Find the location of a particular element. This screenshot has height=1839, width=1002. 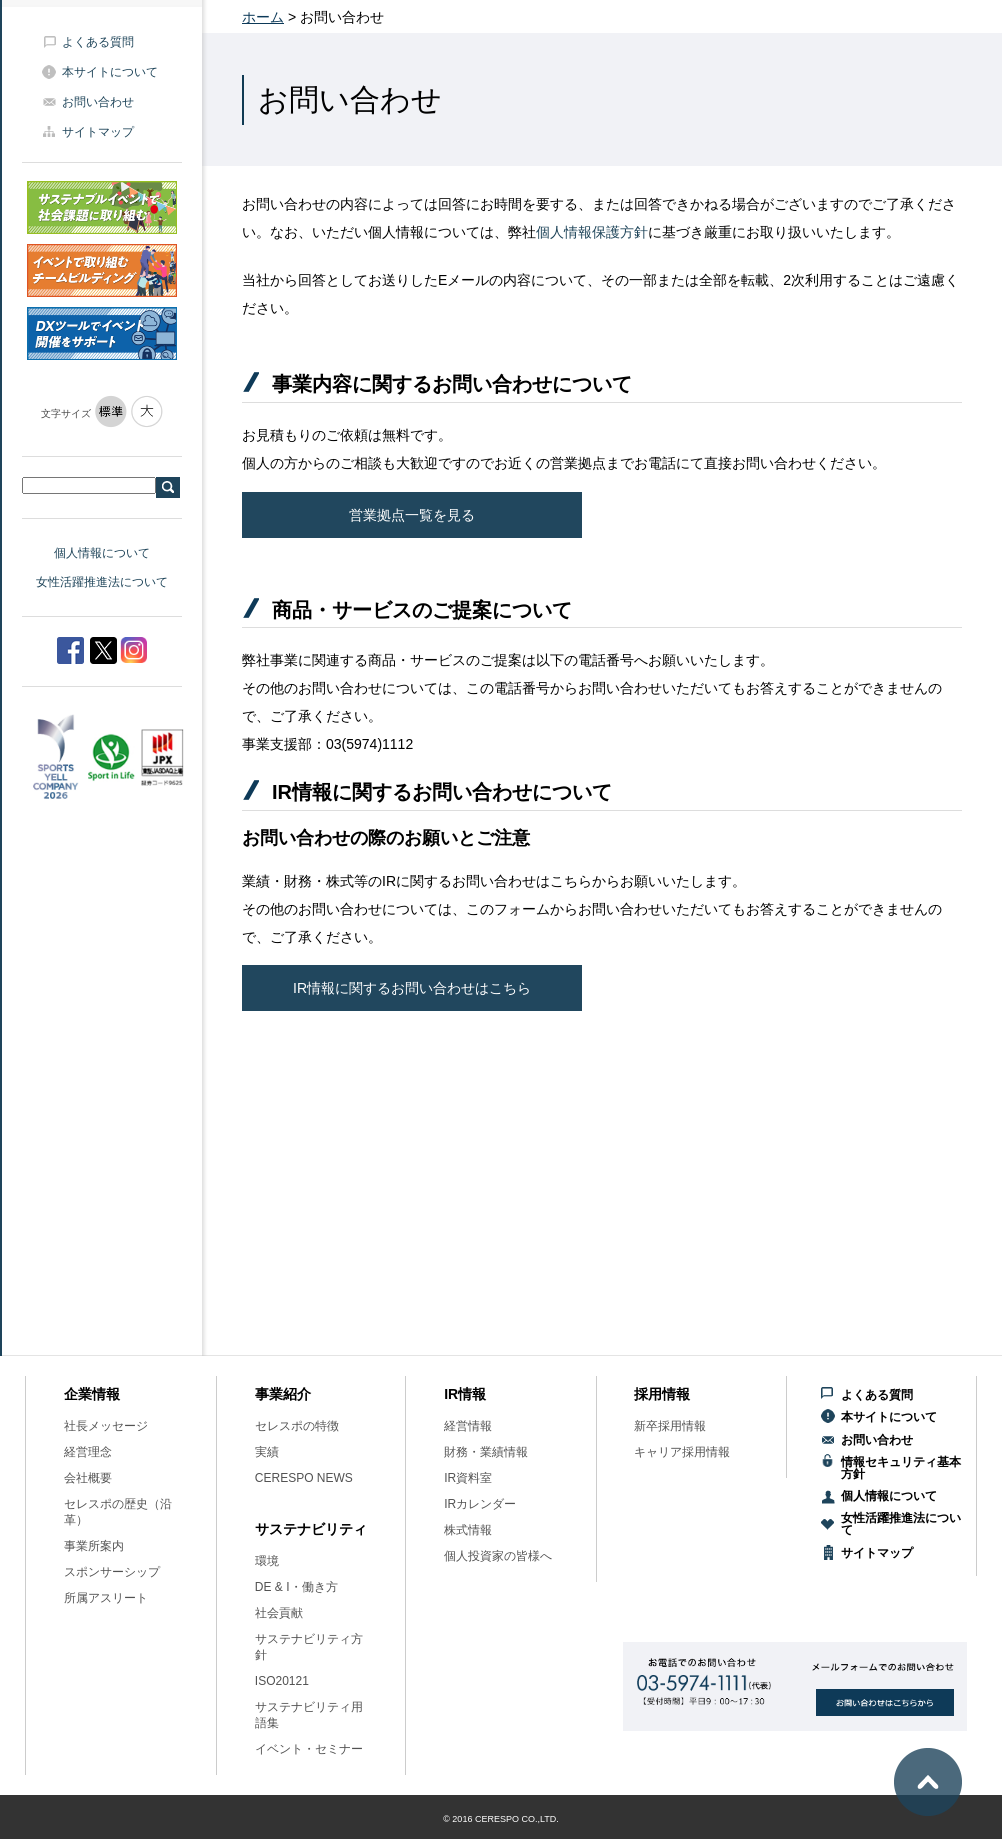

サステナビリティ is located at coordinates (311, 1529).